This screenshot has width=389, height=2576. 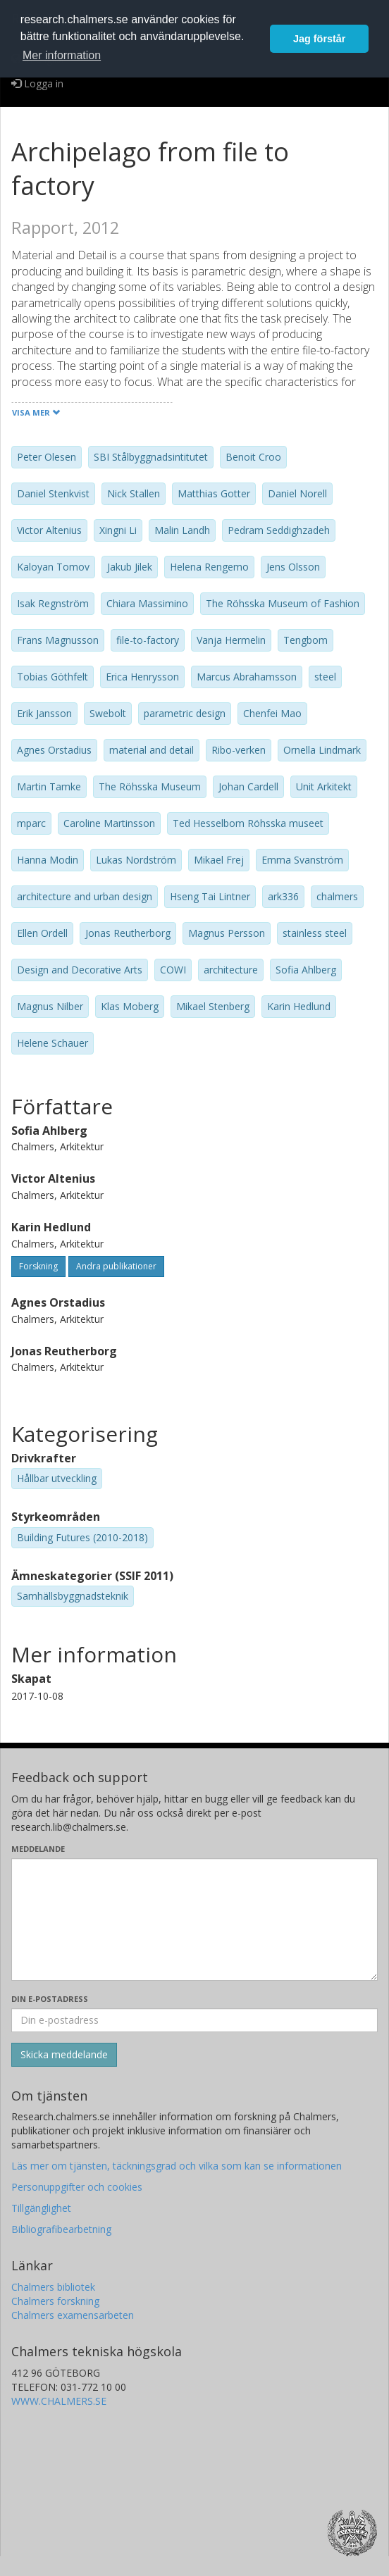 What do you see at coordinates (37, 83) in the screenshot?
I see `Logga in` at bounding box center [37, 83].